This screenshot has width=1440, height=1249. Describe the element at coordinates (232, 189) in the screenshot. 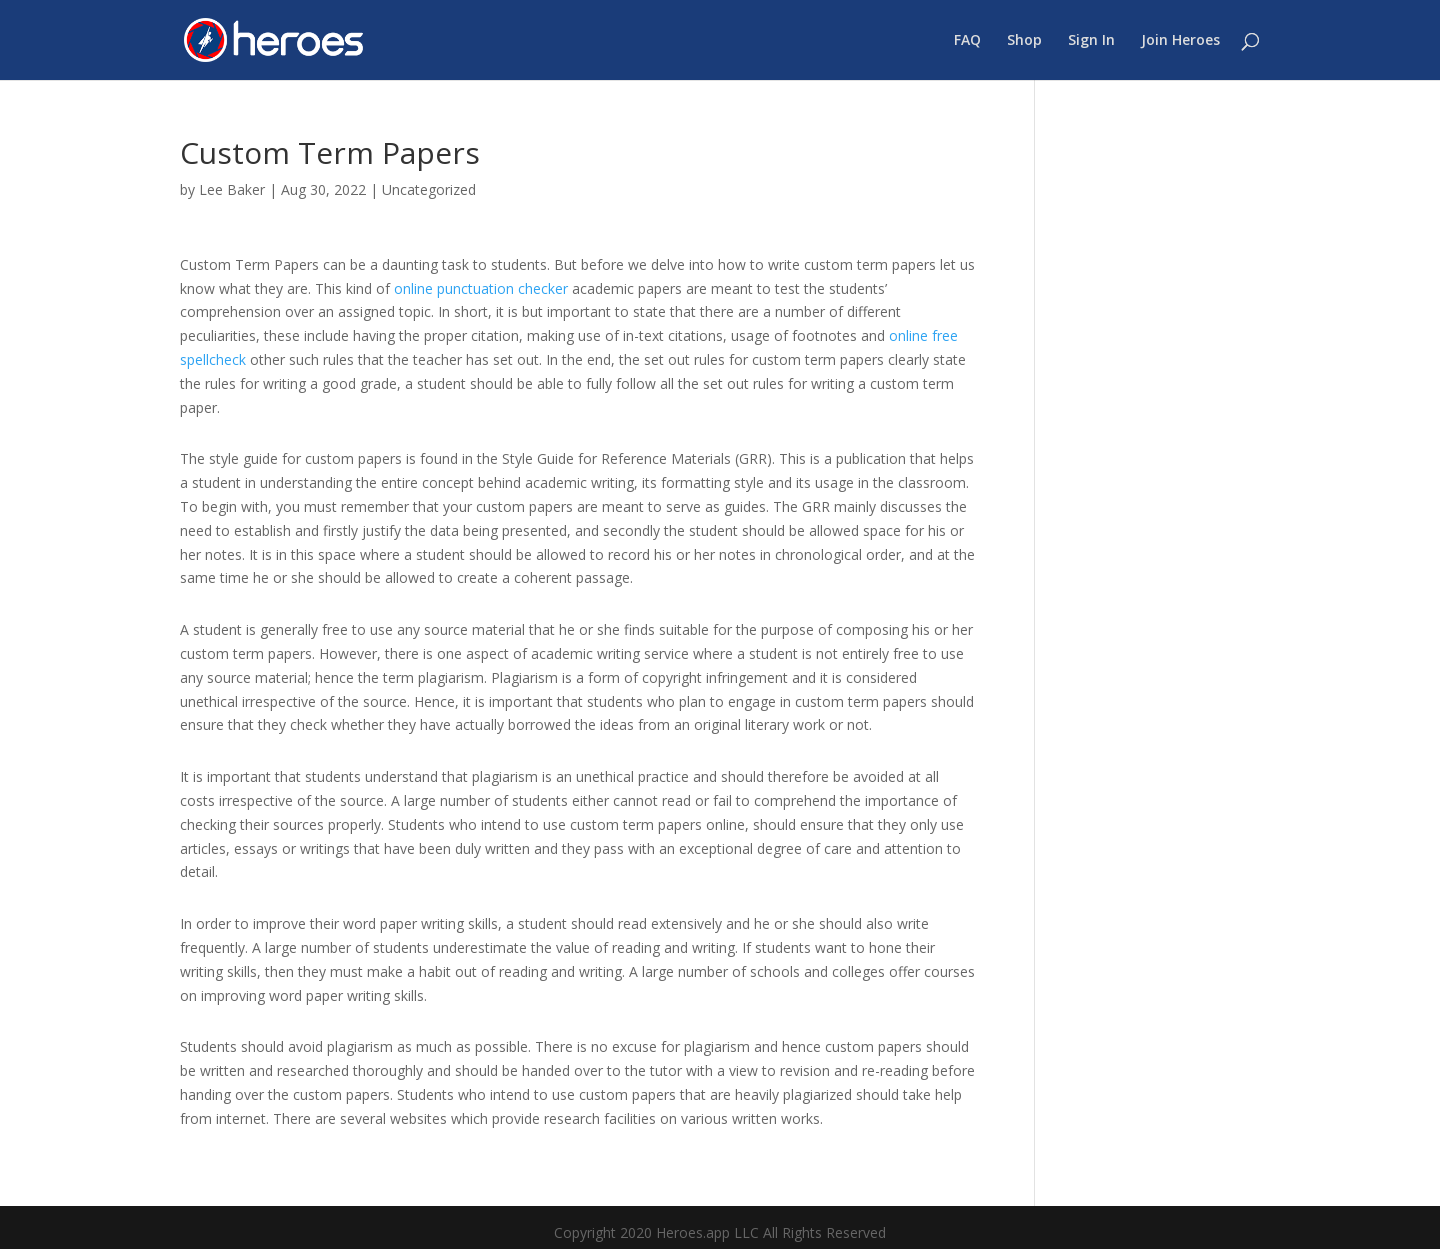

I see `Lee Baker` at that location.